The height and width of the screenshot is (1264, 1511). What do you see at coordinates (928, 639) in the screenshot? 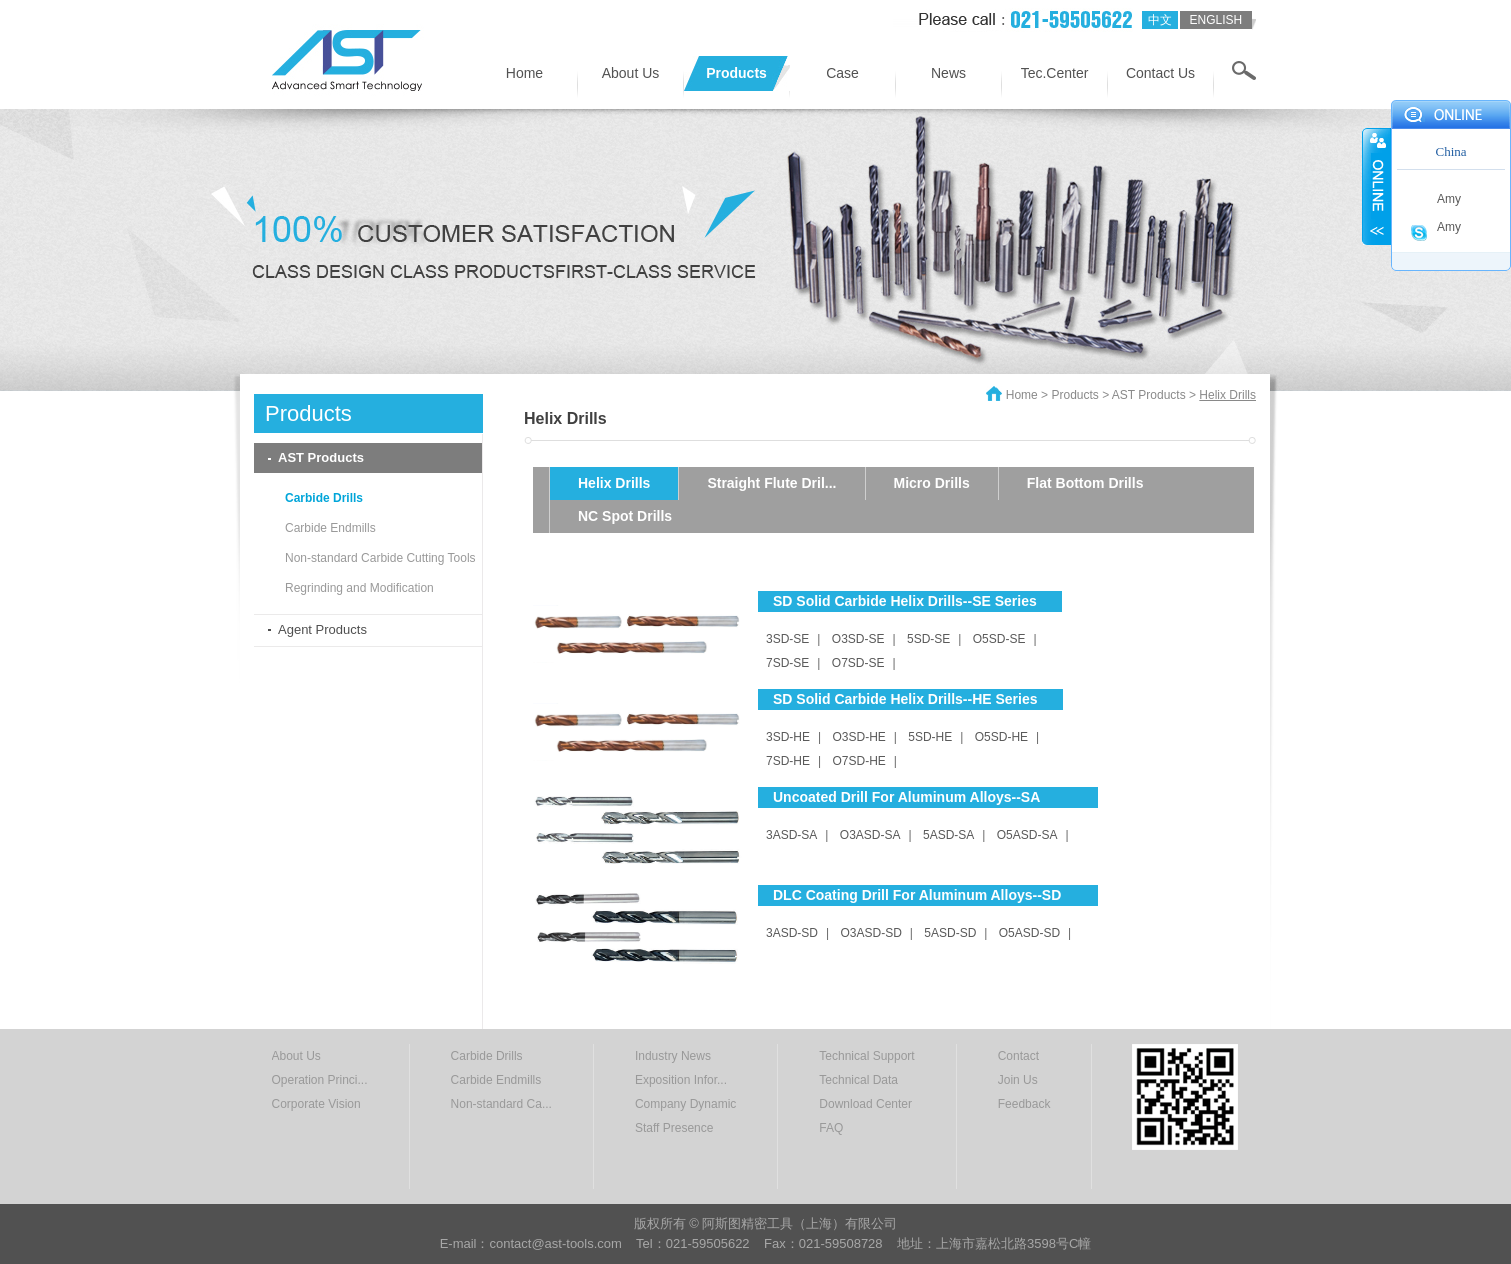
I see `5SD-SE` at bounding box center [928, 639].